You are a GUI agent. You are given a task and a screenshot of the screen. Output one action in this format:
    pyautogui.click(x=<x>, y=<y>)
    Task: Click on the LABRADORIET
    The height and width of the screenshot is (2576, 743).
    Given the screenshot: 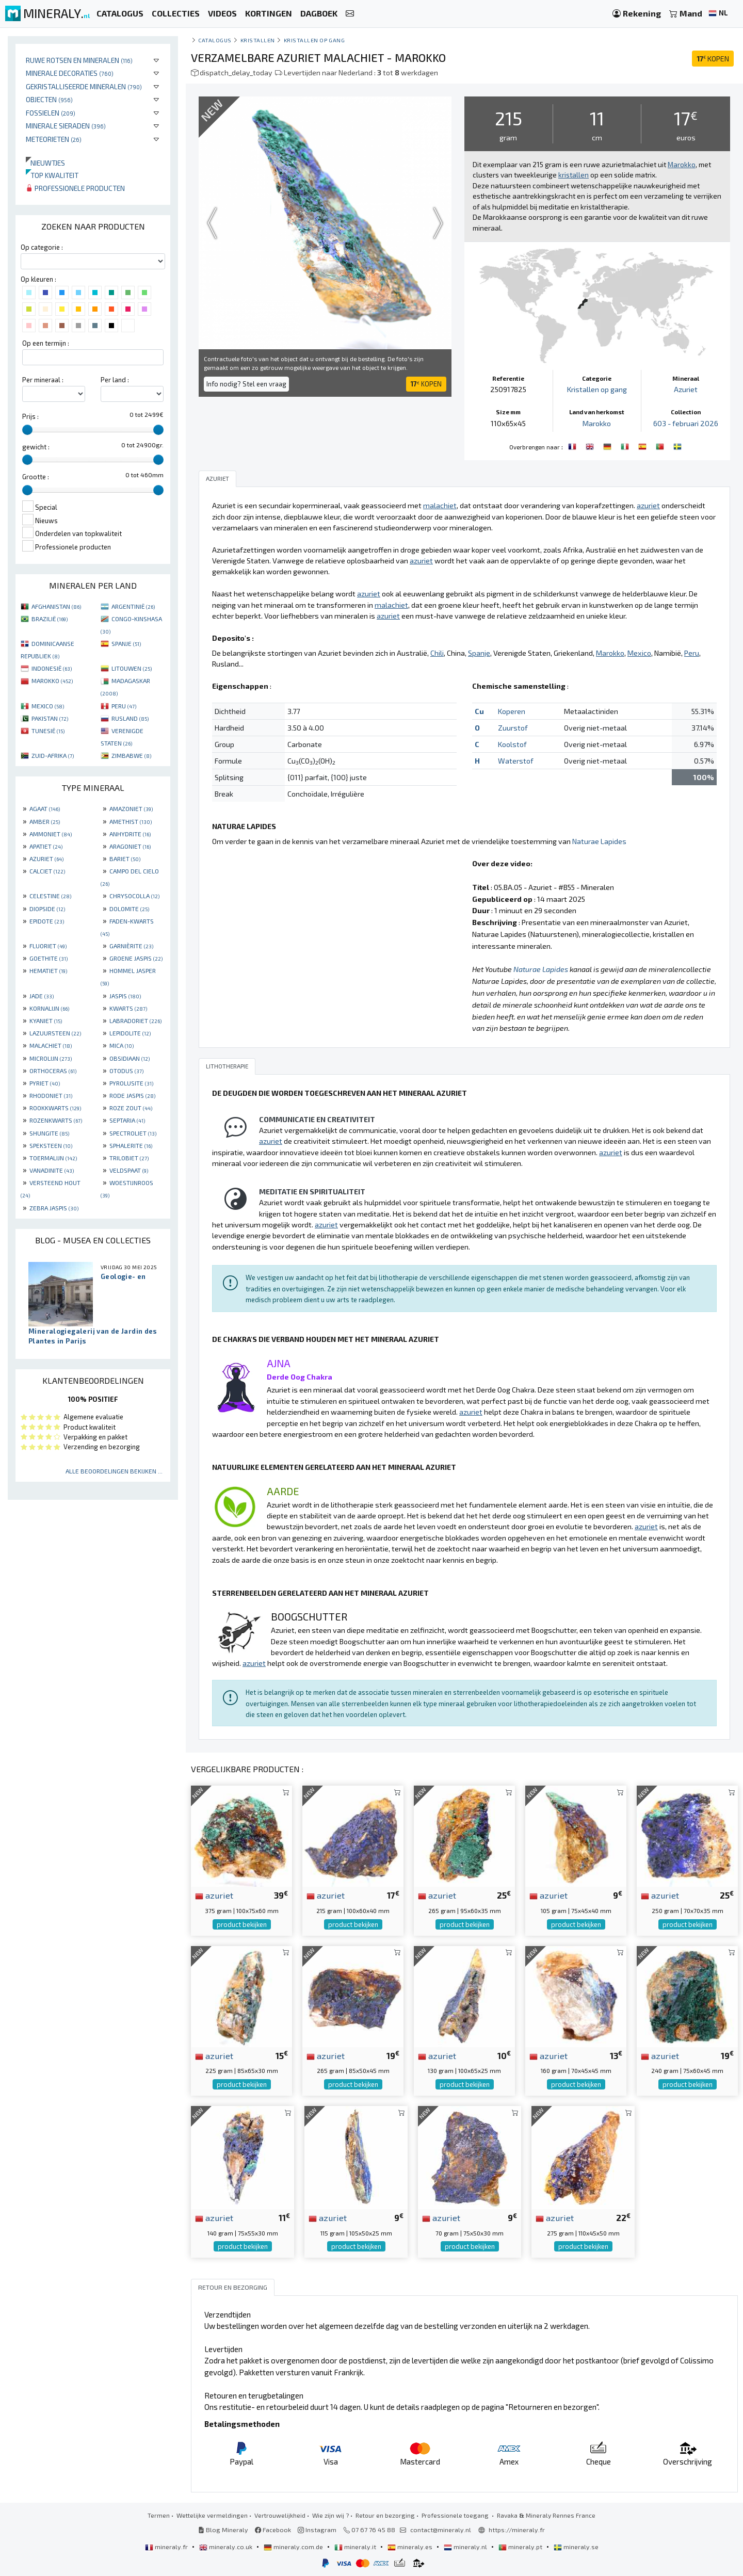 What is the action you would take?
    pyautogui.click(x=135, y=1020)
    